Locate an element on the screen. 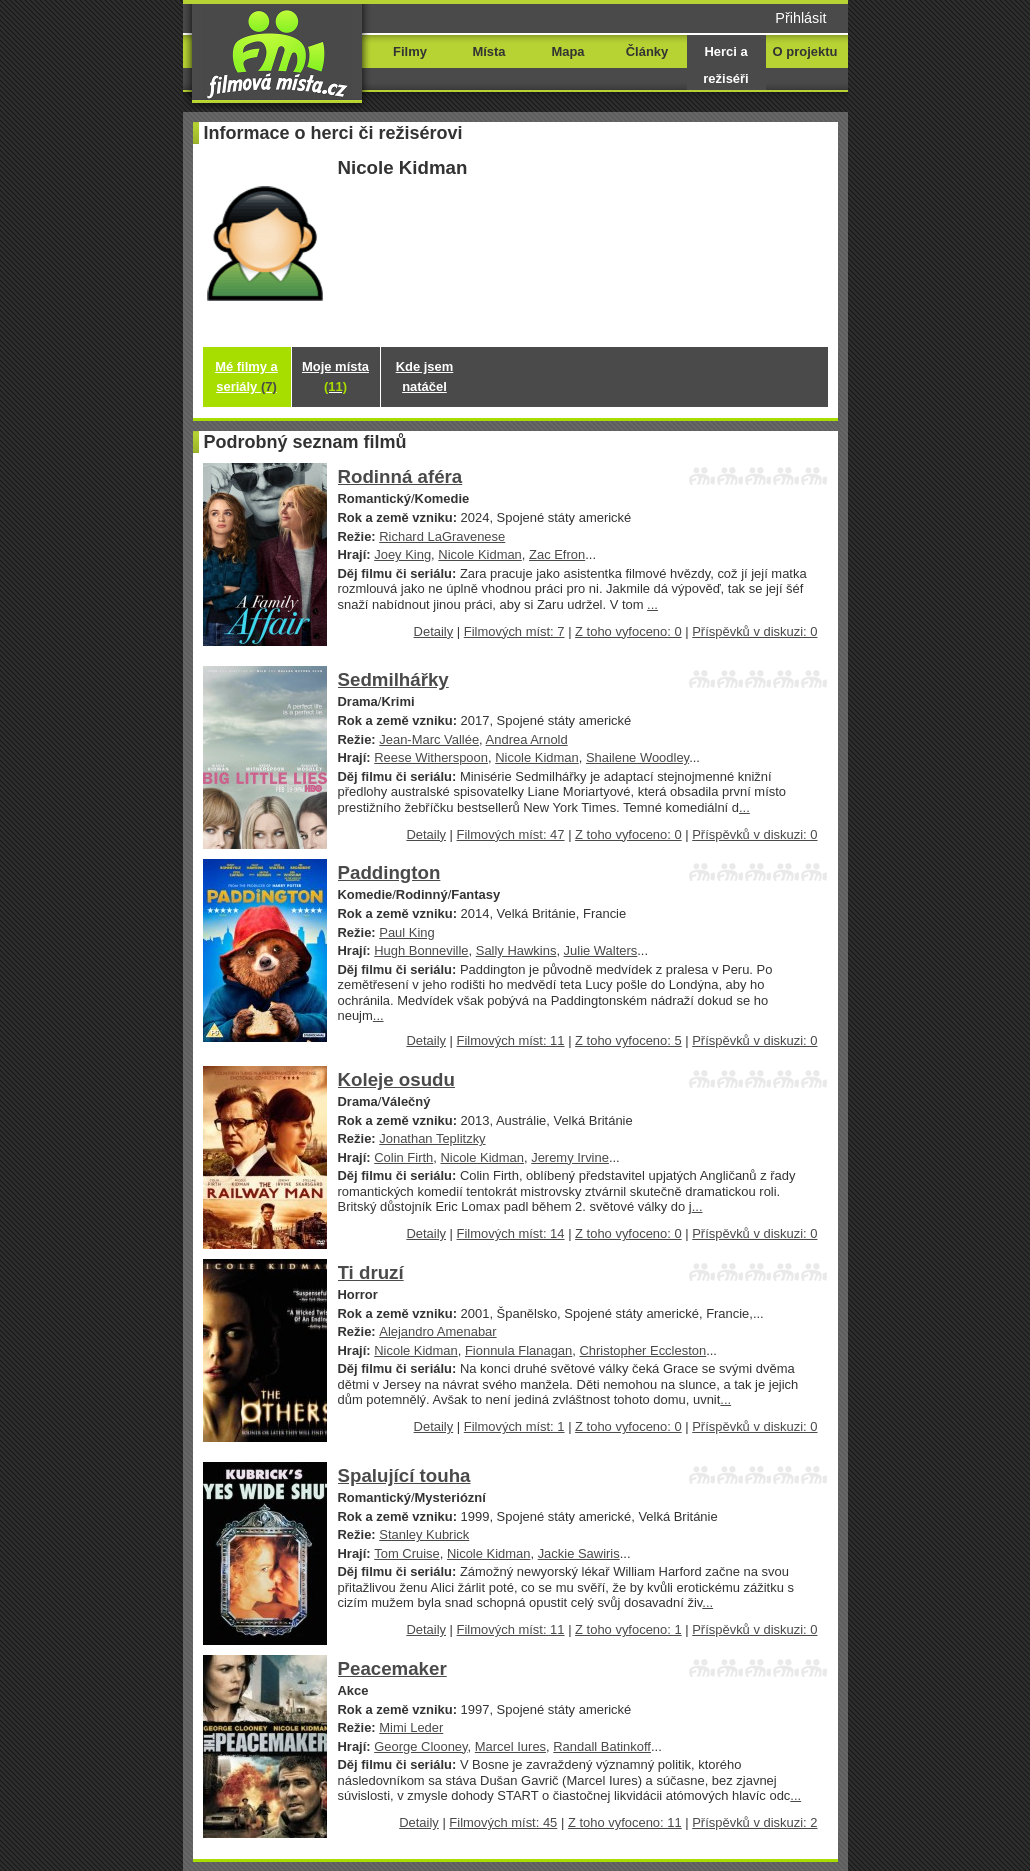 This screenshot has width=1030, height=1871. Spalující touha is located at coordinates (404, 1475).